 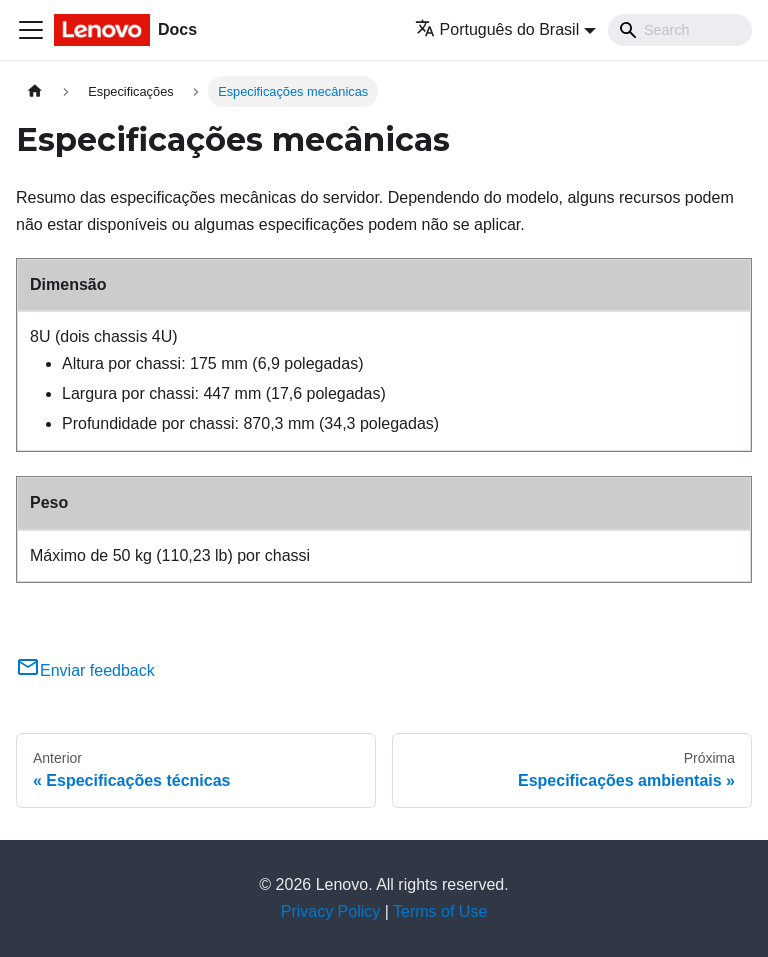 I want to click on [Toggle navigation bar], so click(x=31, y=30).